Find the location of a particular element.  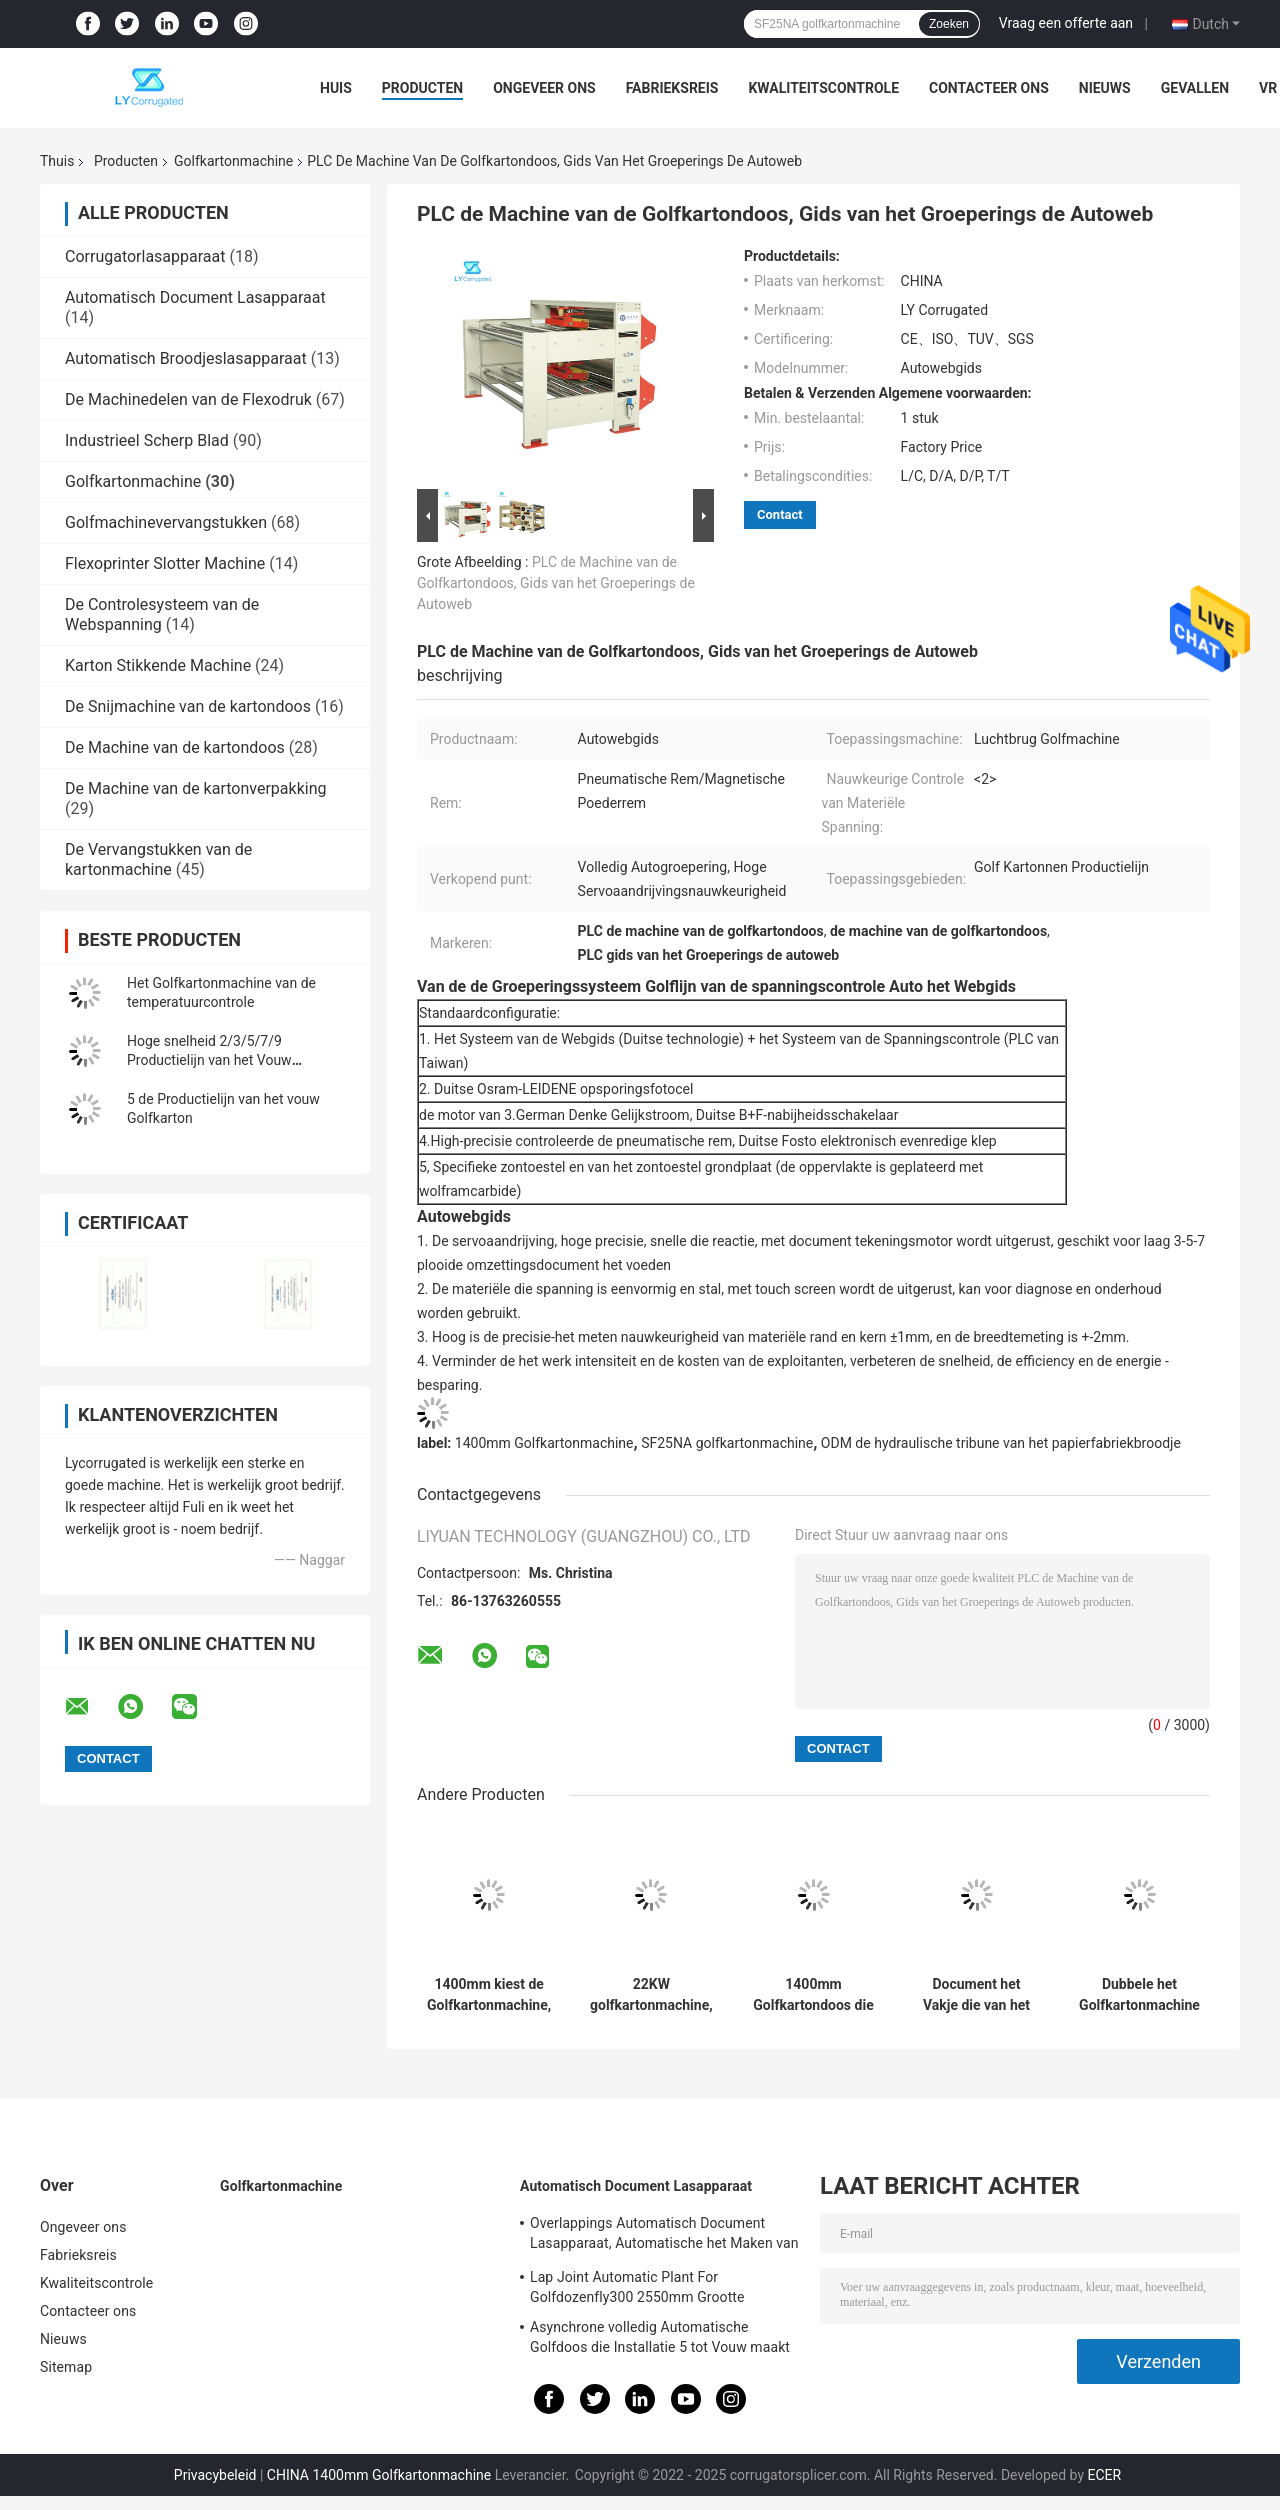

Kwaliteitscontrole is located at coordinates (823, 88).